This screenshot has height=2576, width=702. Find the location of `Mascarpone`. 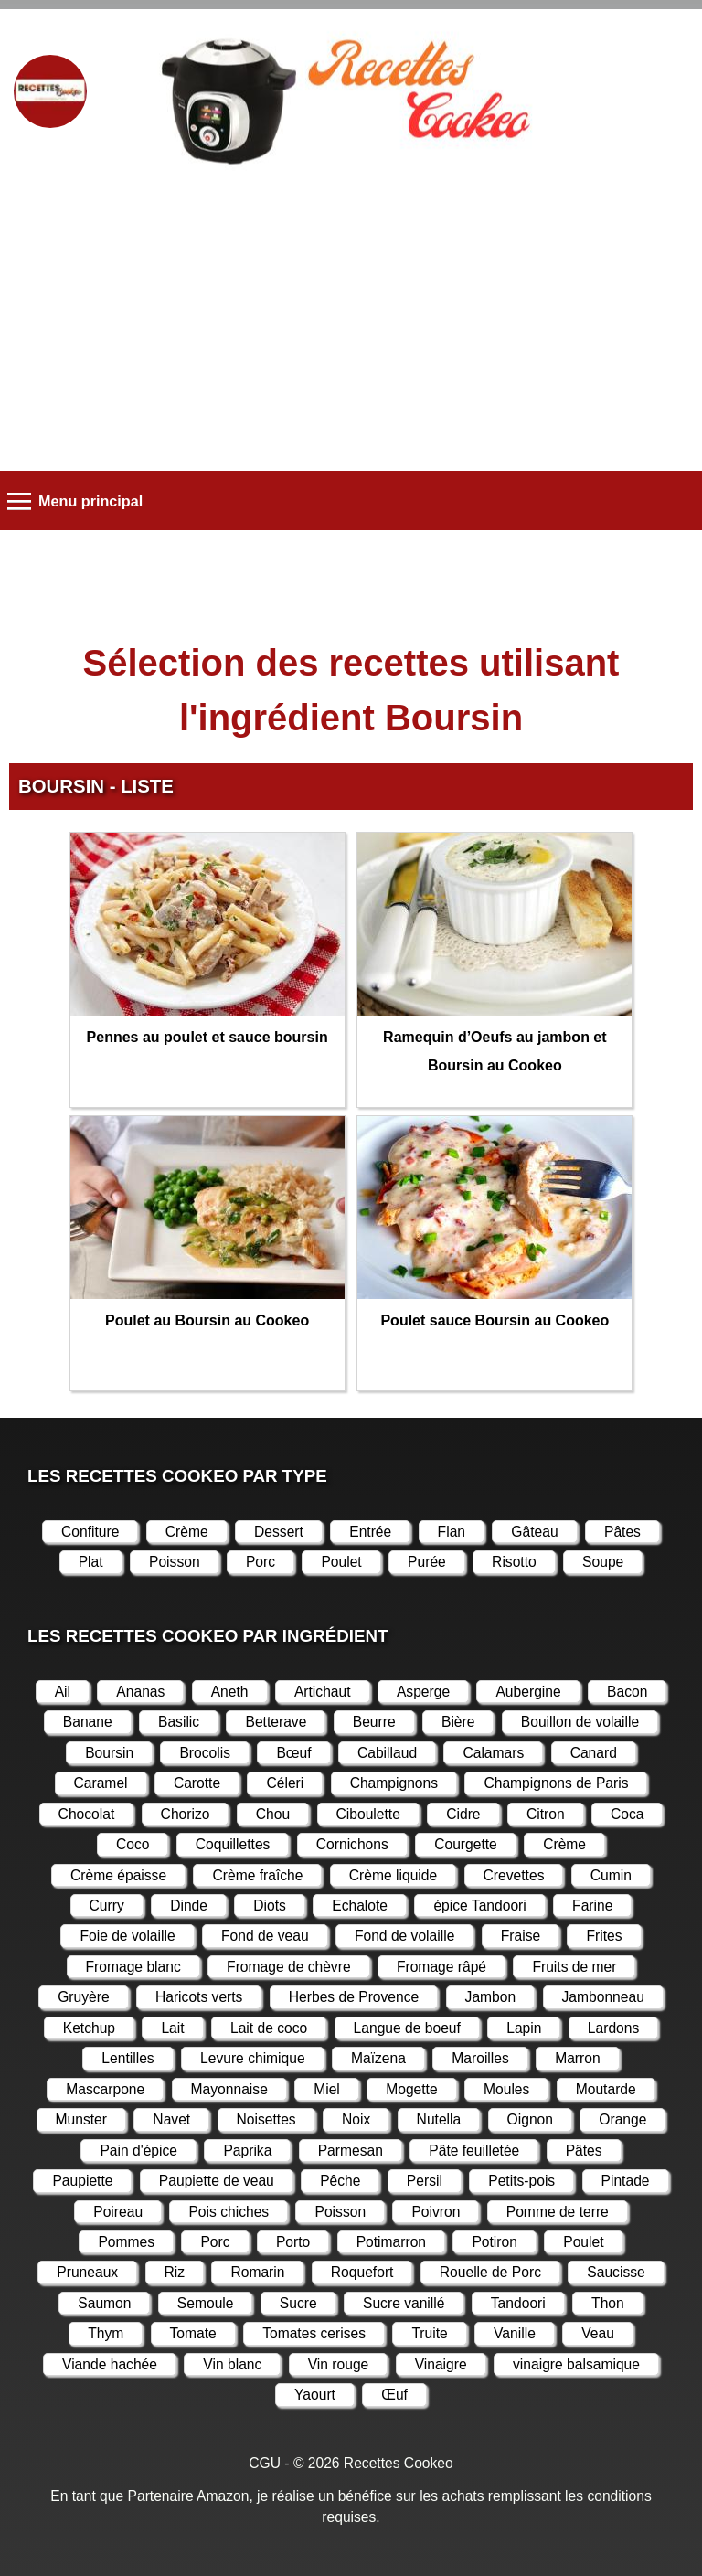

Mascarpone is located at coordinates (105, 2089).